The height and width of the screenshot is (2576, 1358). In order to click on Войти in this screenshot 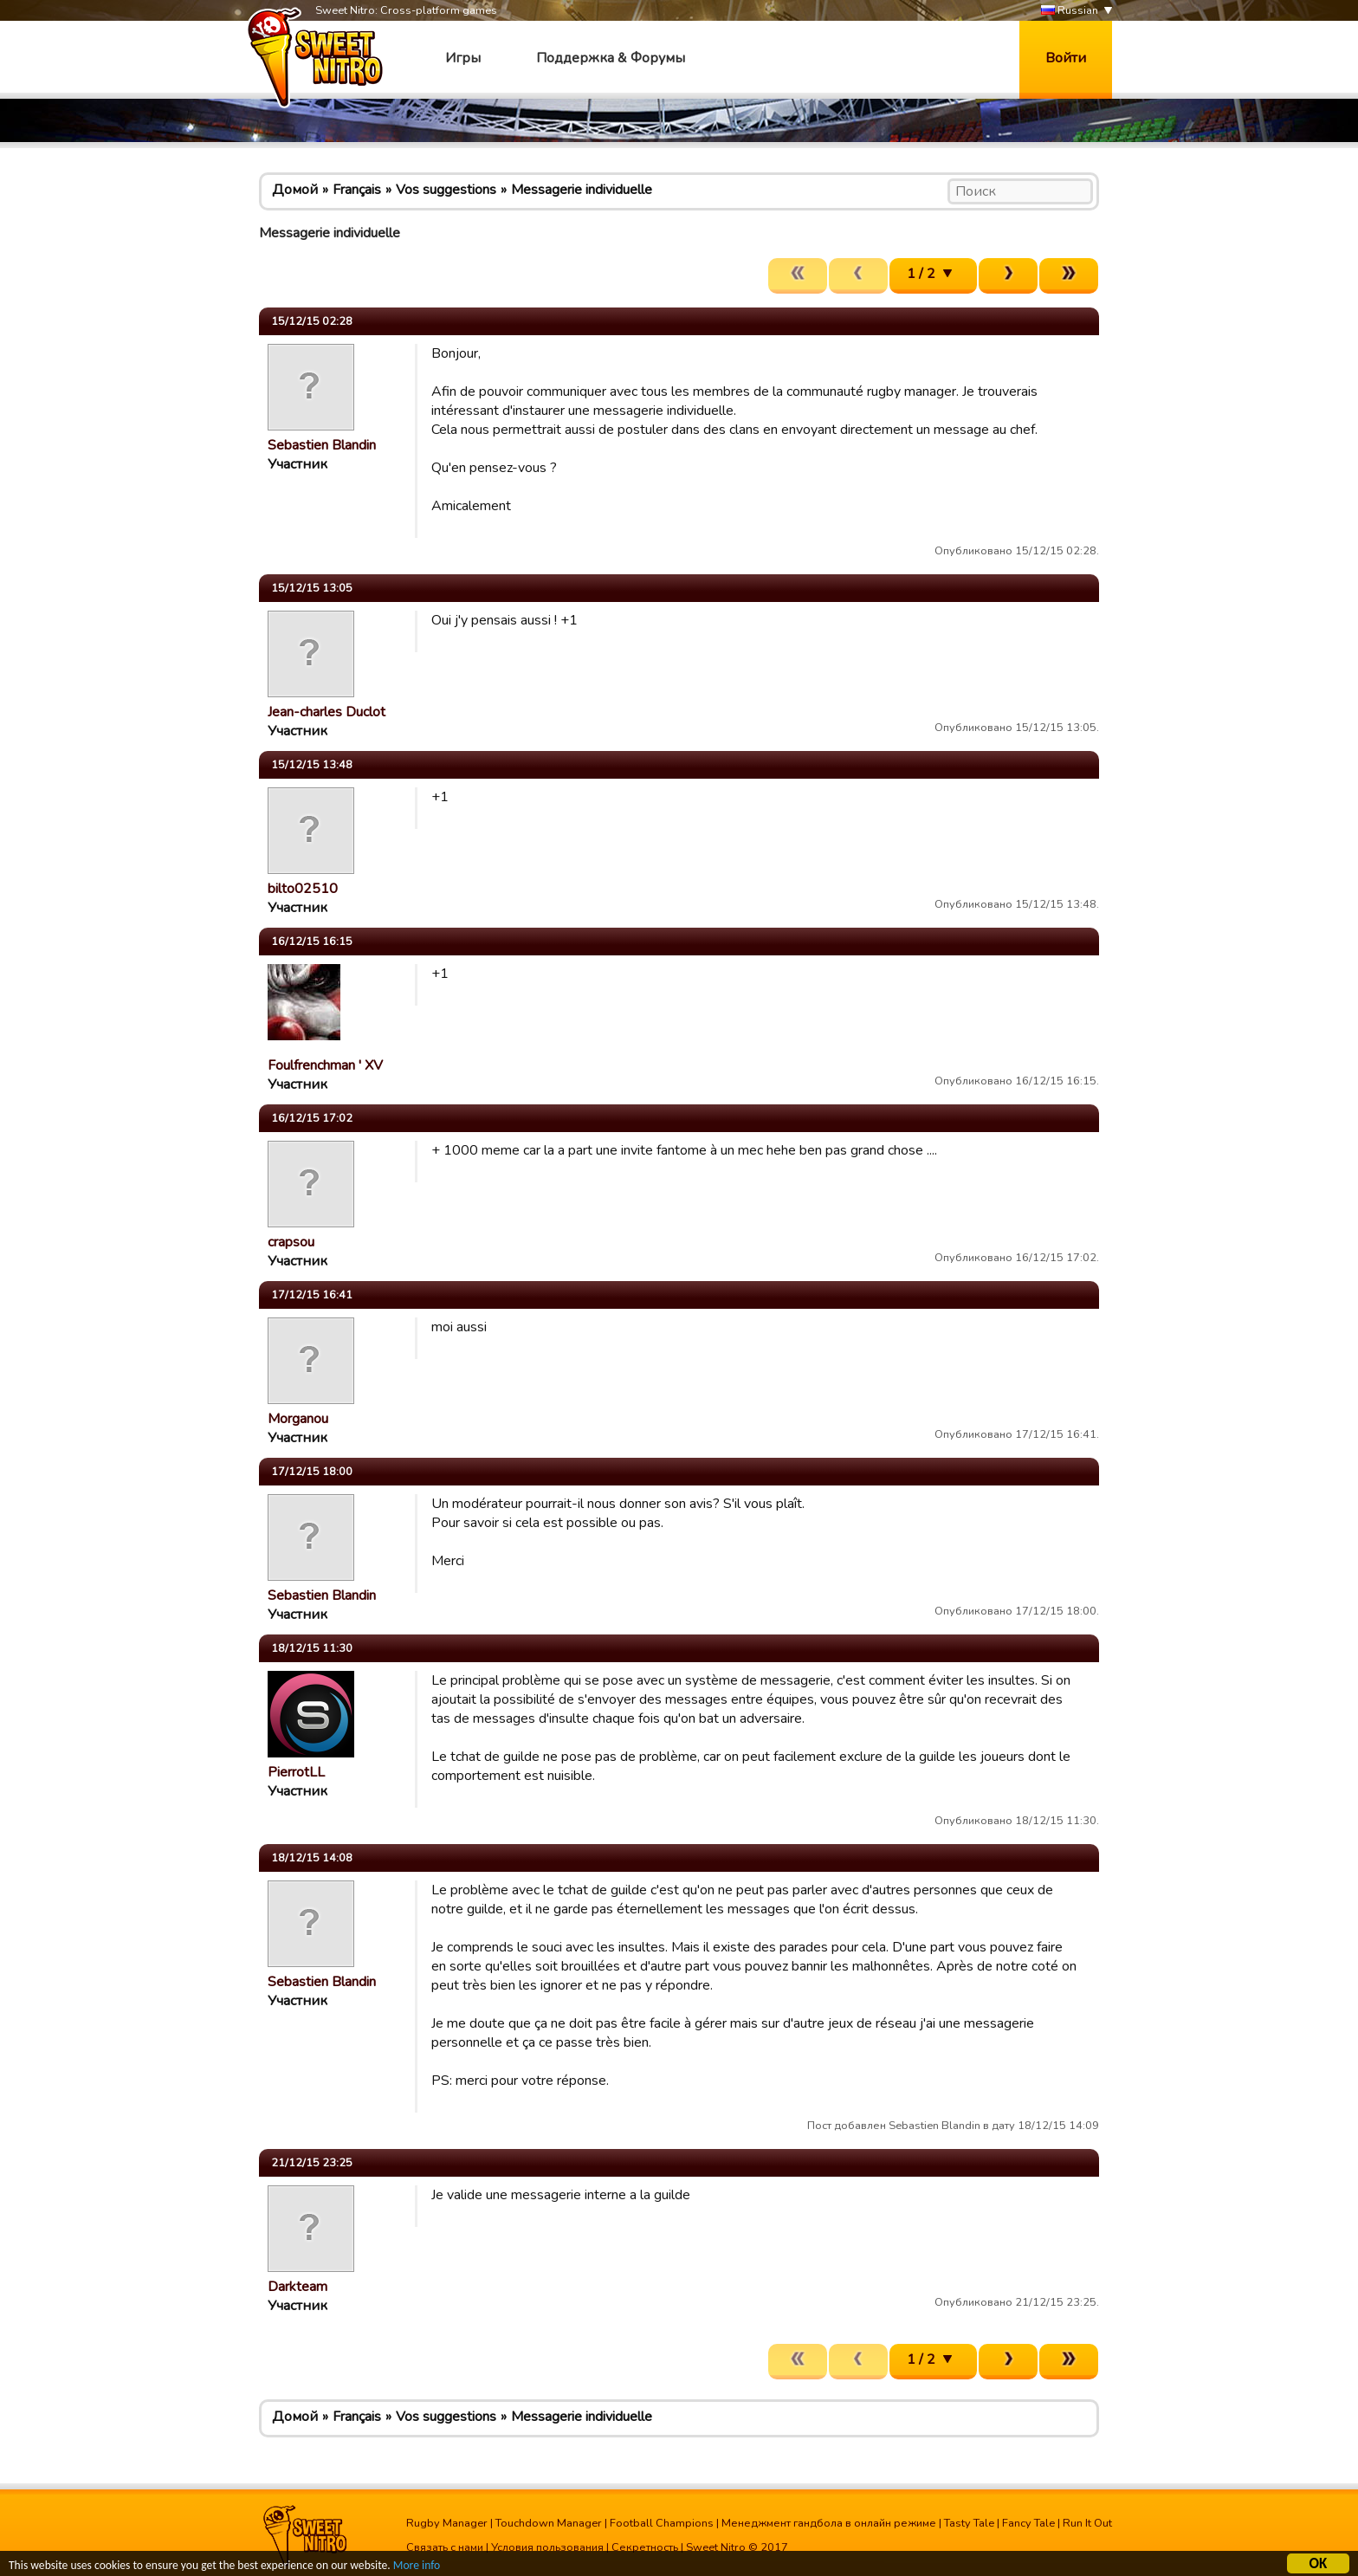, I will do `click(1065, 58)`.